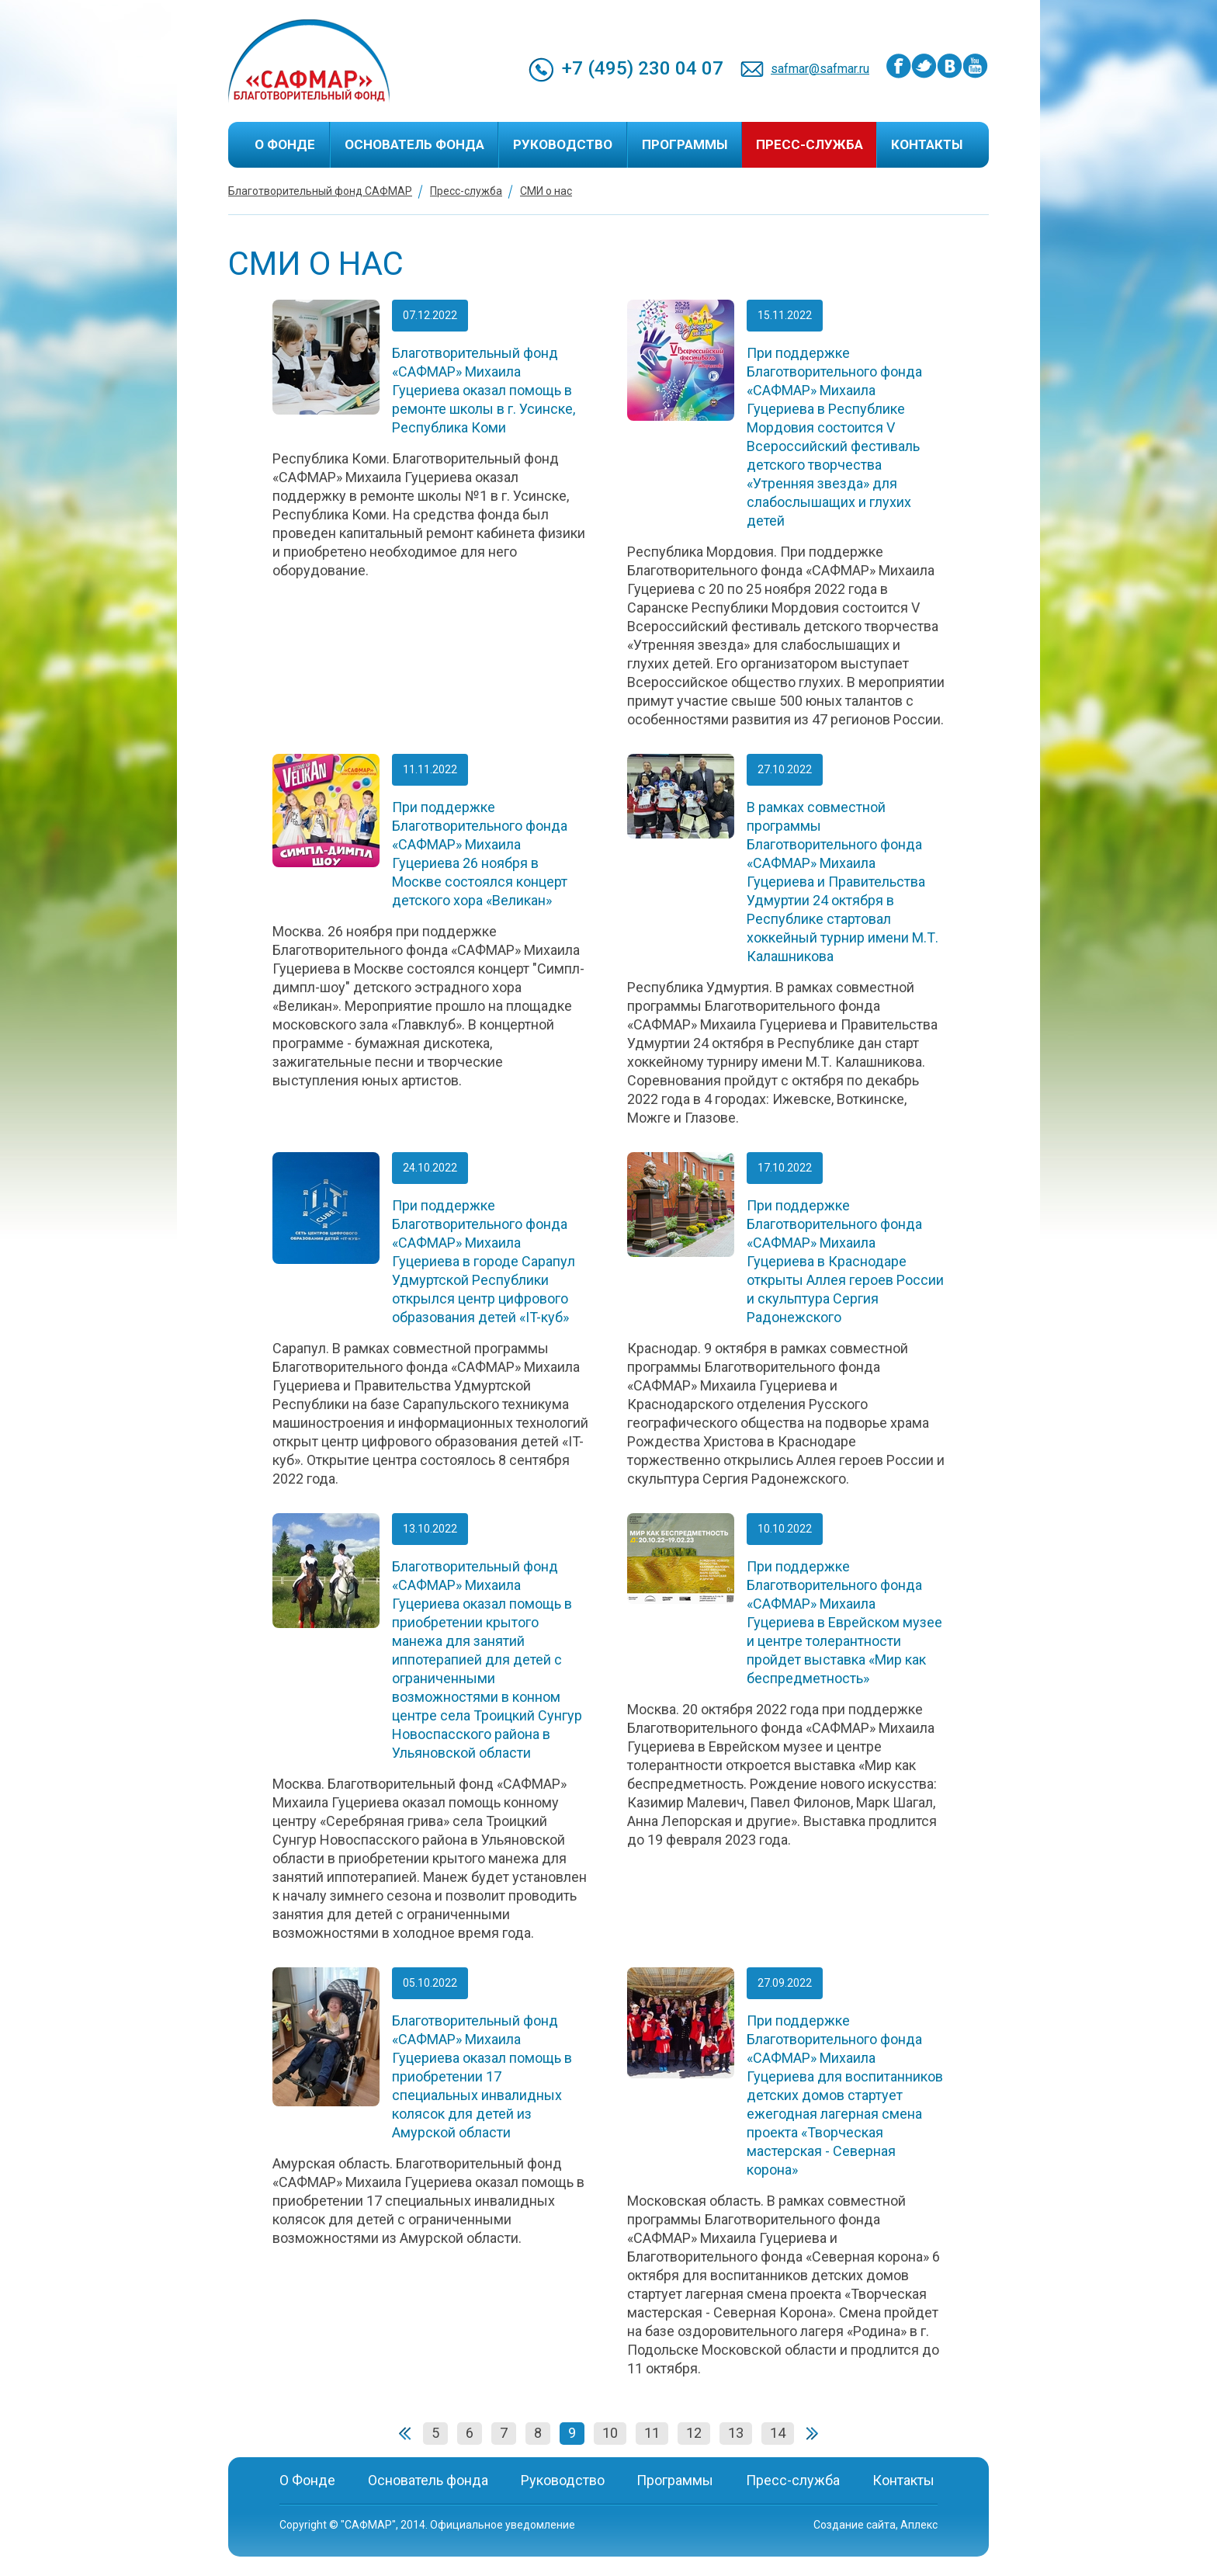 The width and height of the screenshot is (1217, 2576). I want to click on Официальное уведомление, so click(502, 2525).